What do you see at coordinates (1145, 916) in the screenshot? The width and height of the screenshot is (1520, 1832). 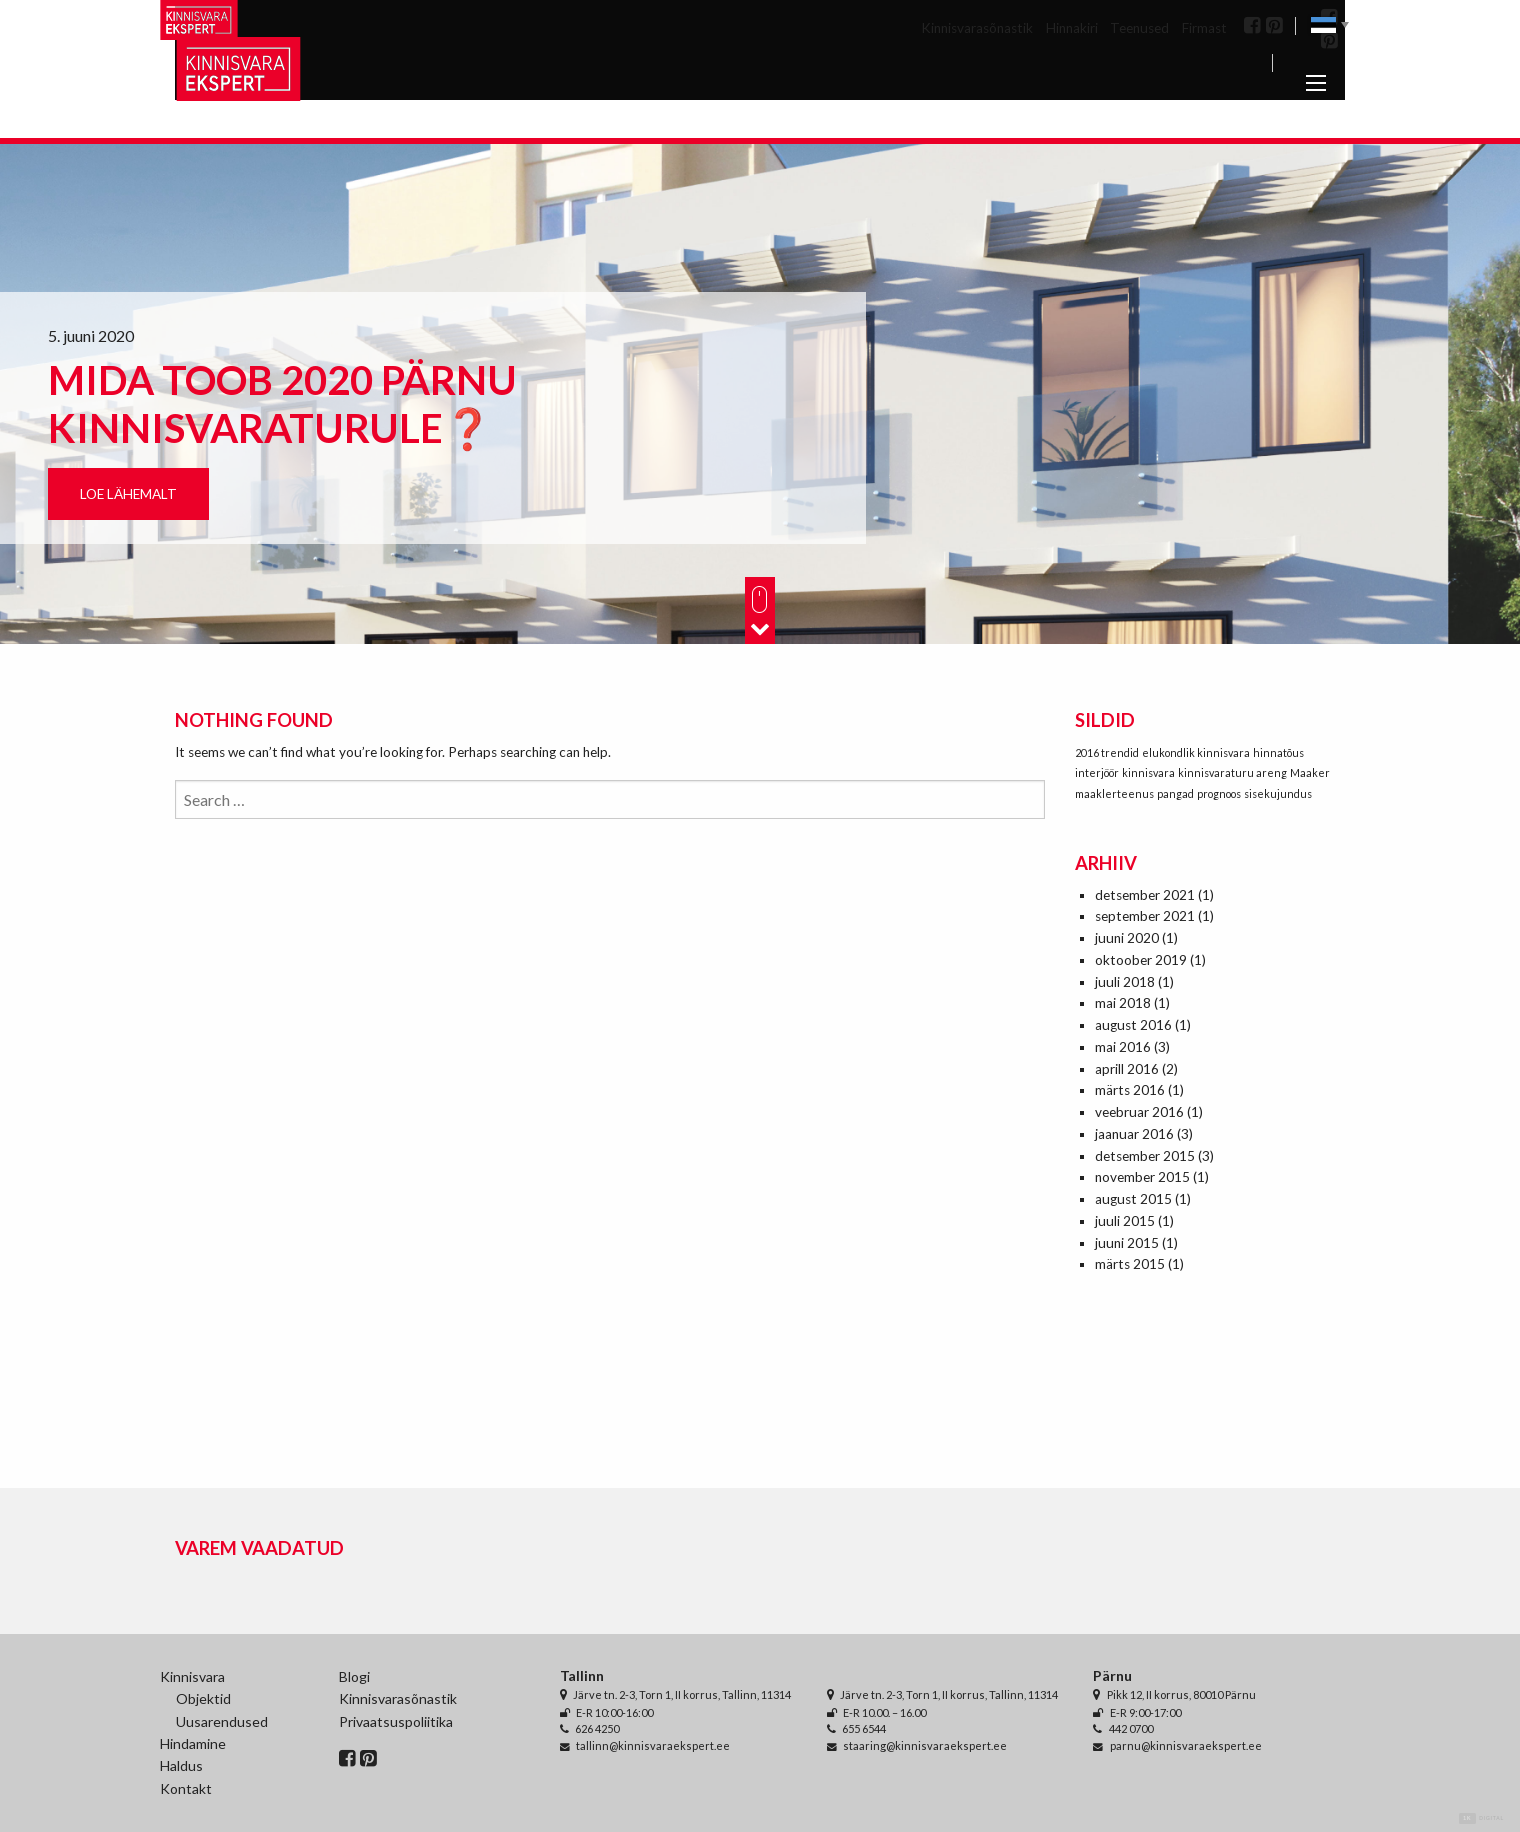 I see `september 2021` at bounding box center [1145, 916].